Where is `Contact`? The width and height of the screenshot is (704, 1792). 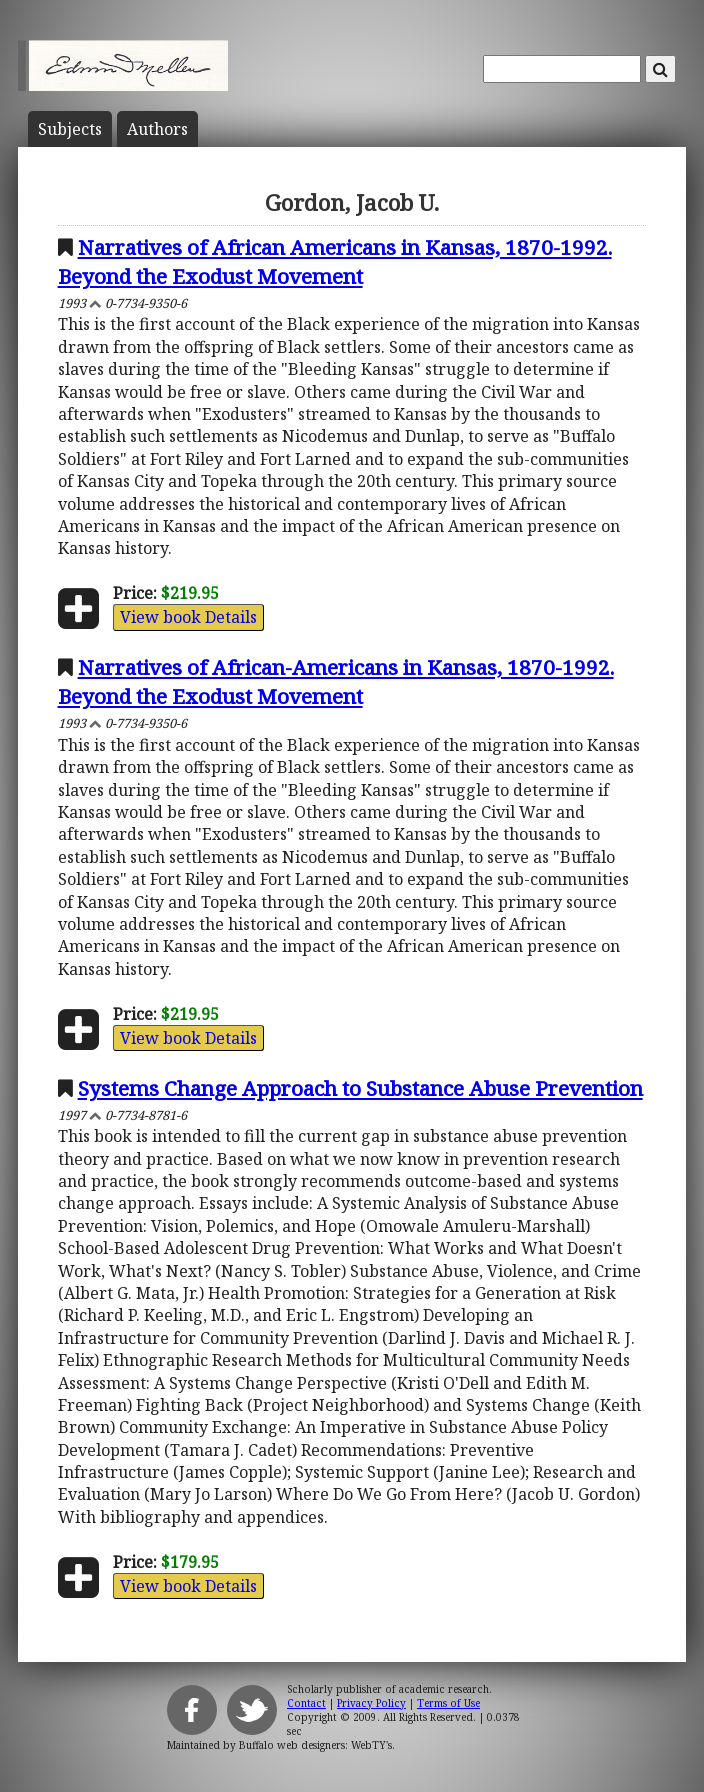
Contact is located at coordinates (306, 1703).